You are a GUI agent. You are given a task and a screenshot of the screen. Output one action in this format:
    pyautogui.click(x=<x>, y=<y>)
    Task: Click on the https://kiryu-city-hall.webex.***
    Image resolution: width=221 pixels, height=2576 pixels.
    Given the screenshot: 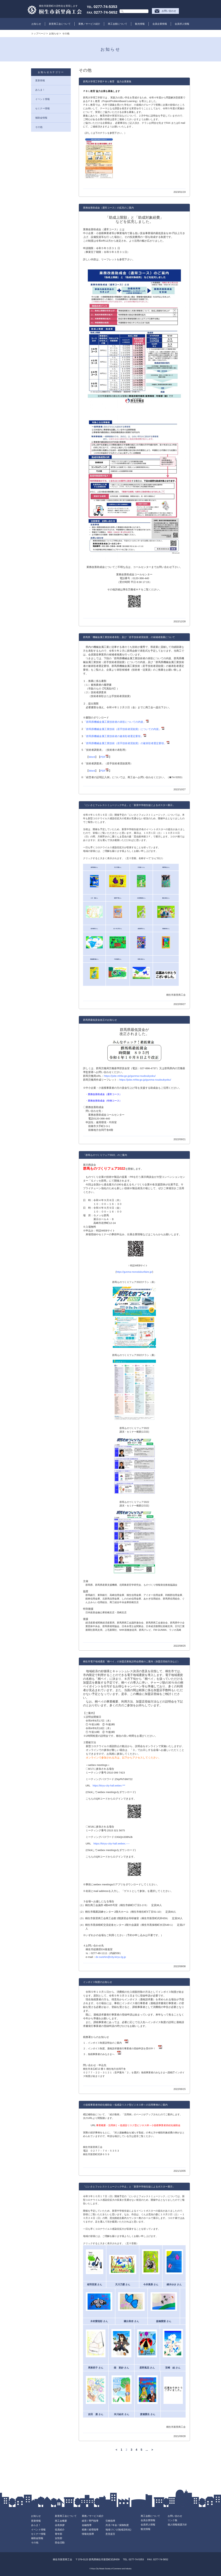 What is the action you would take?
    pyautogui.click(x=109, y=1785)
    